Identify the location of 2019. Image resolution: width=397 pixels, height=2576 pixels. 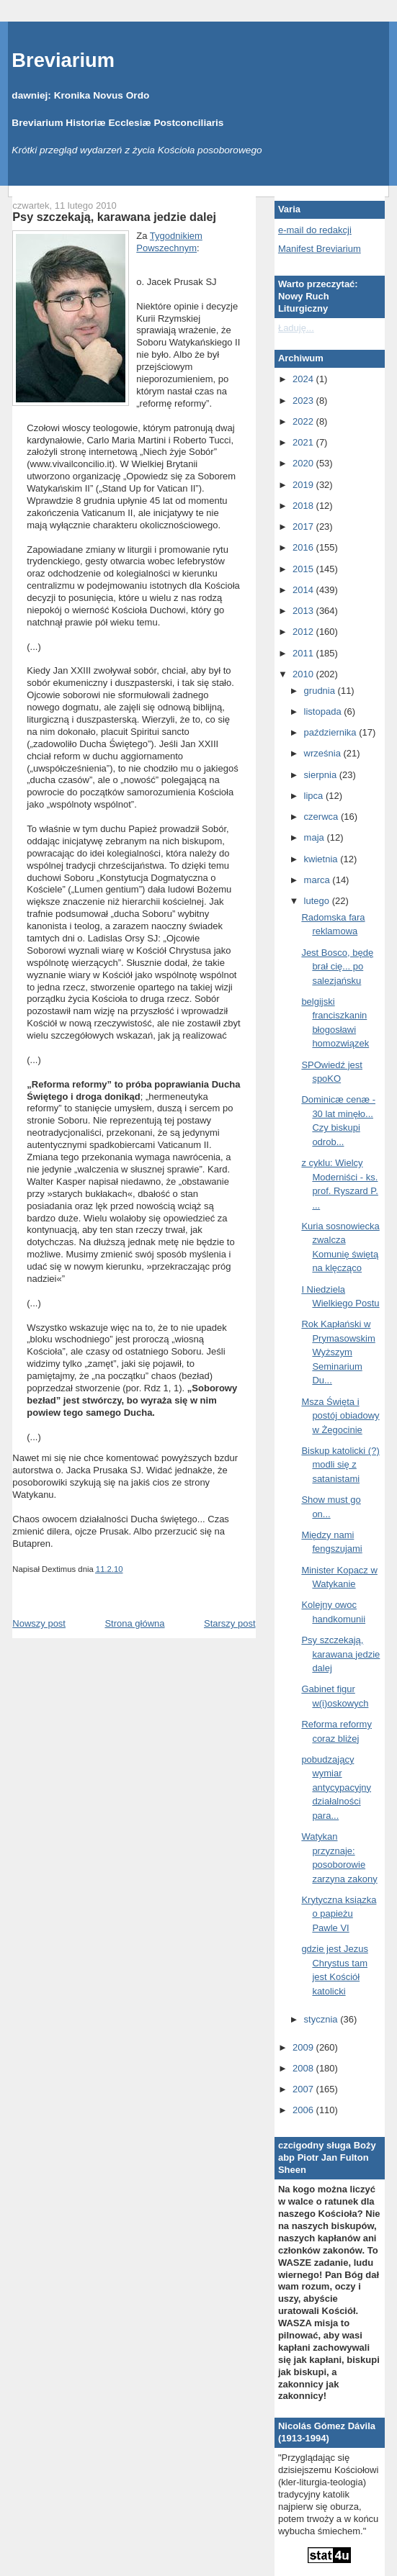
(304, 484).